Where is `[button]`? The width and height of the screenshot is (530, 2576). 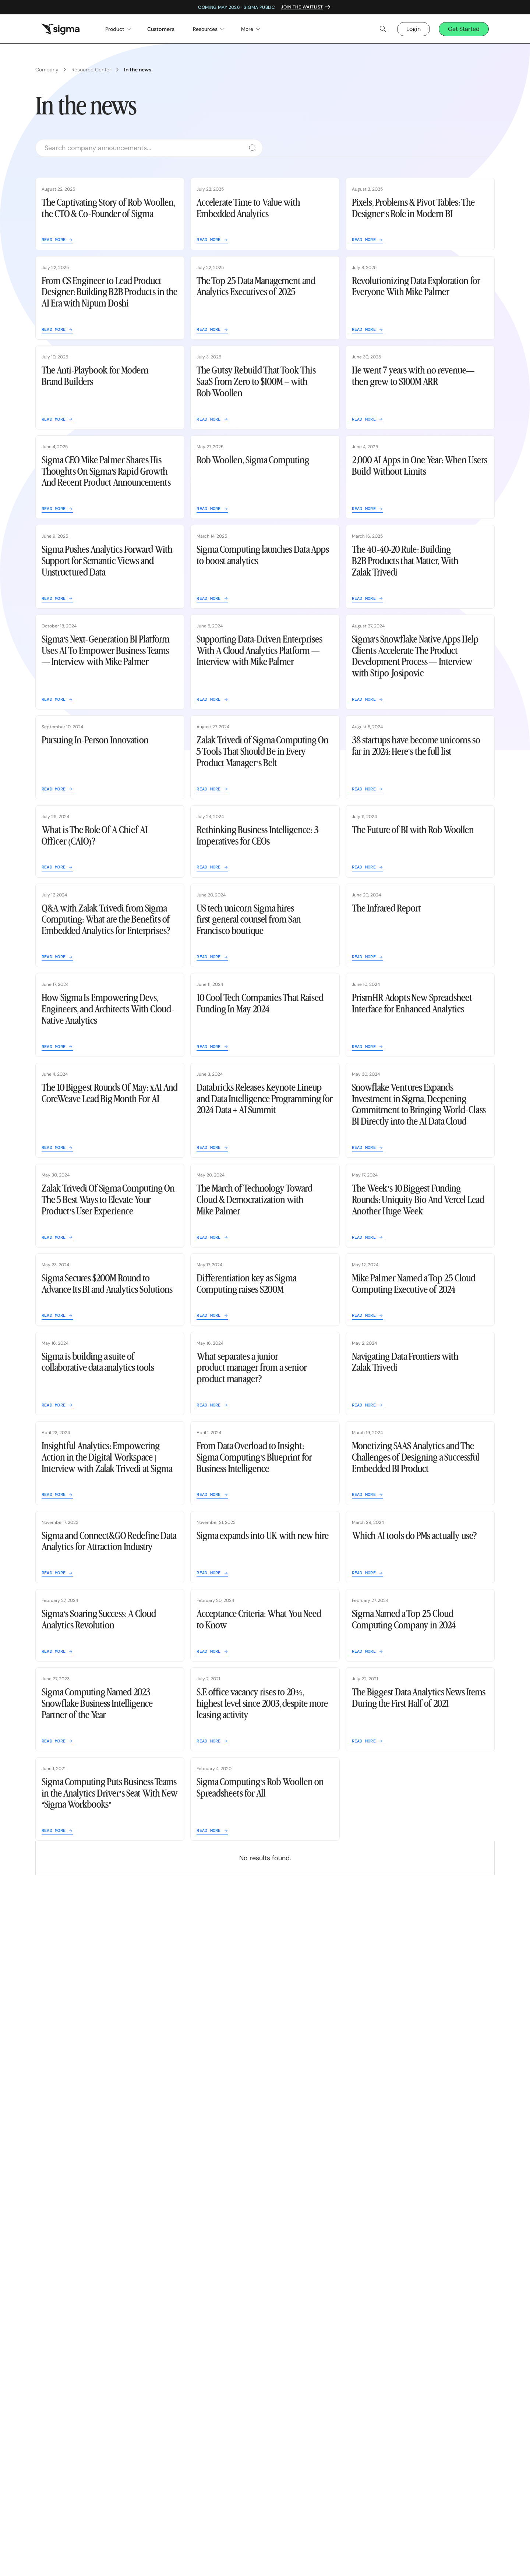
[button] is located at coordinates (113, 29).